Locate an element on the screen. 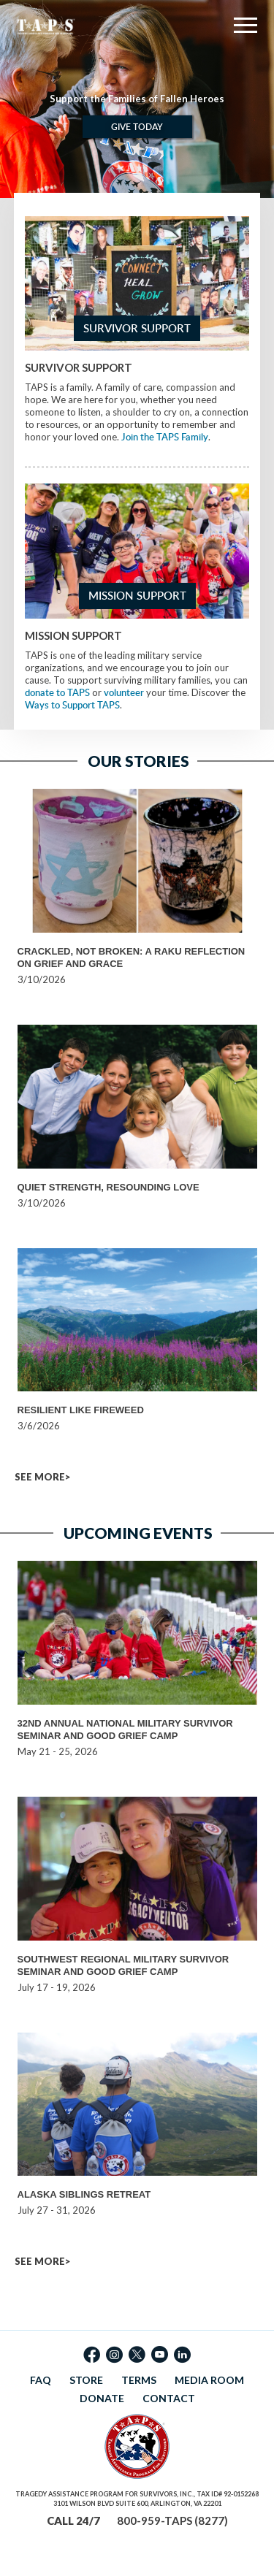 The height and width of the screenshot is (2576, 274). Give Today is located at coordinates (137, 127).